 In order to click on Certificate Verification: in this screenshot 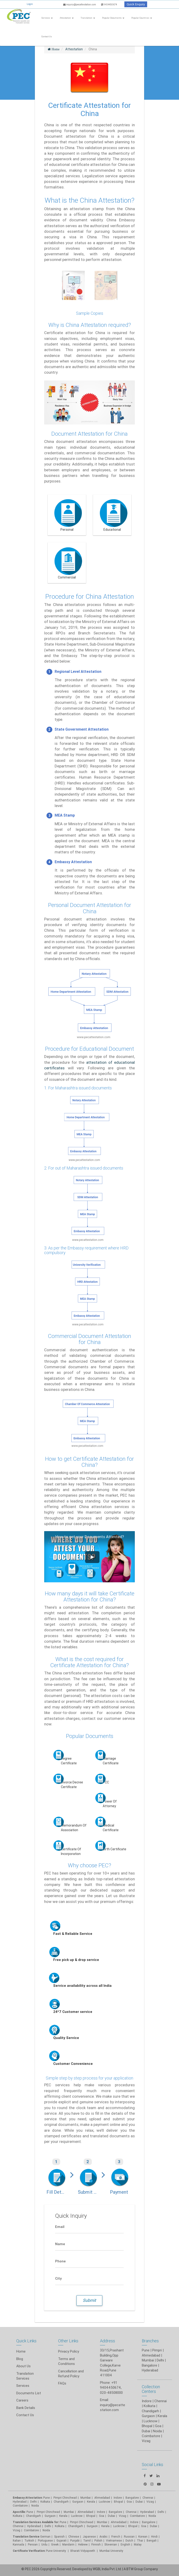, I will do `click(29, 2550)`.